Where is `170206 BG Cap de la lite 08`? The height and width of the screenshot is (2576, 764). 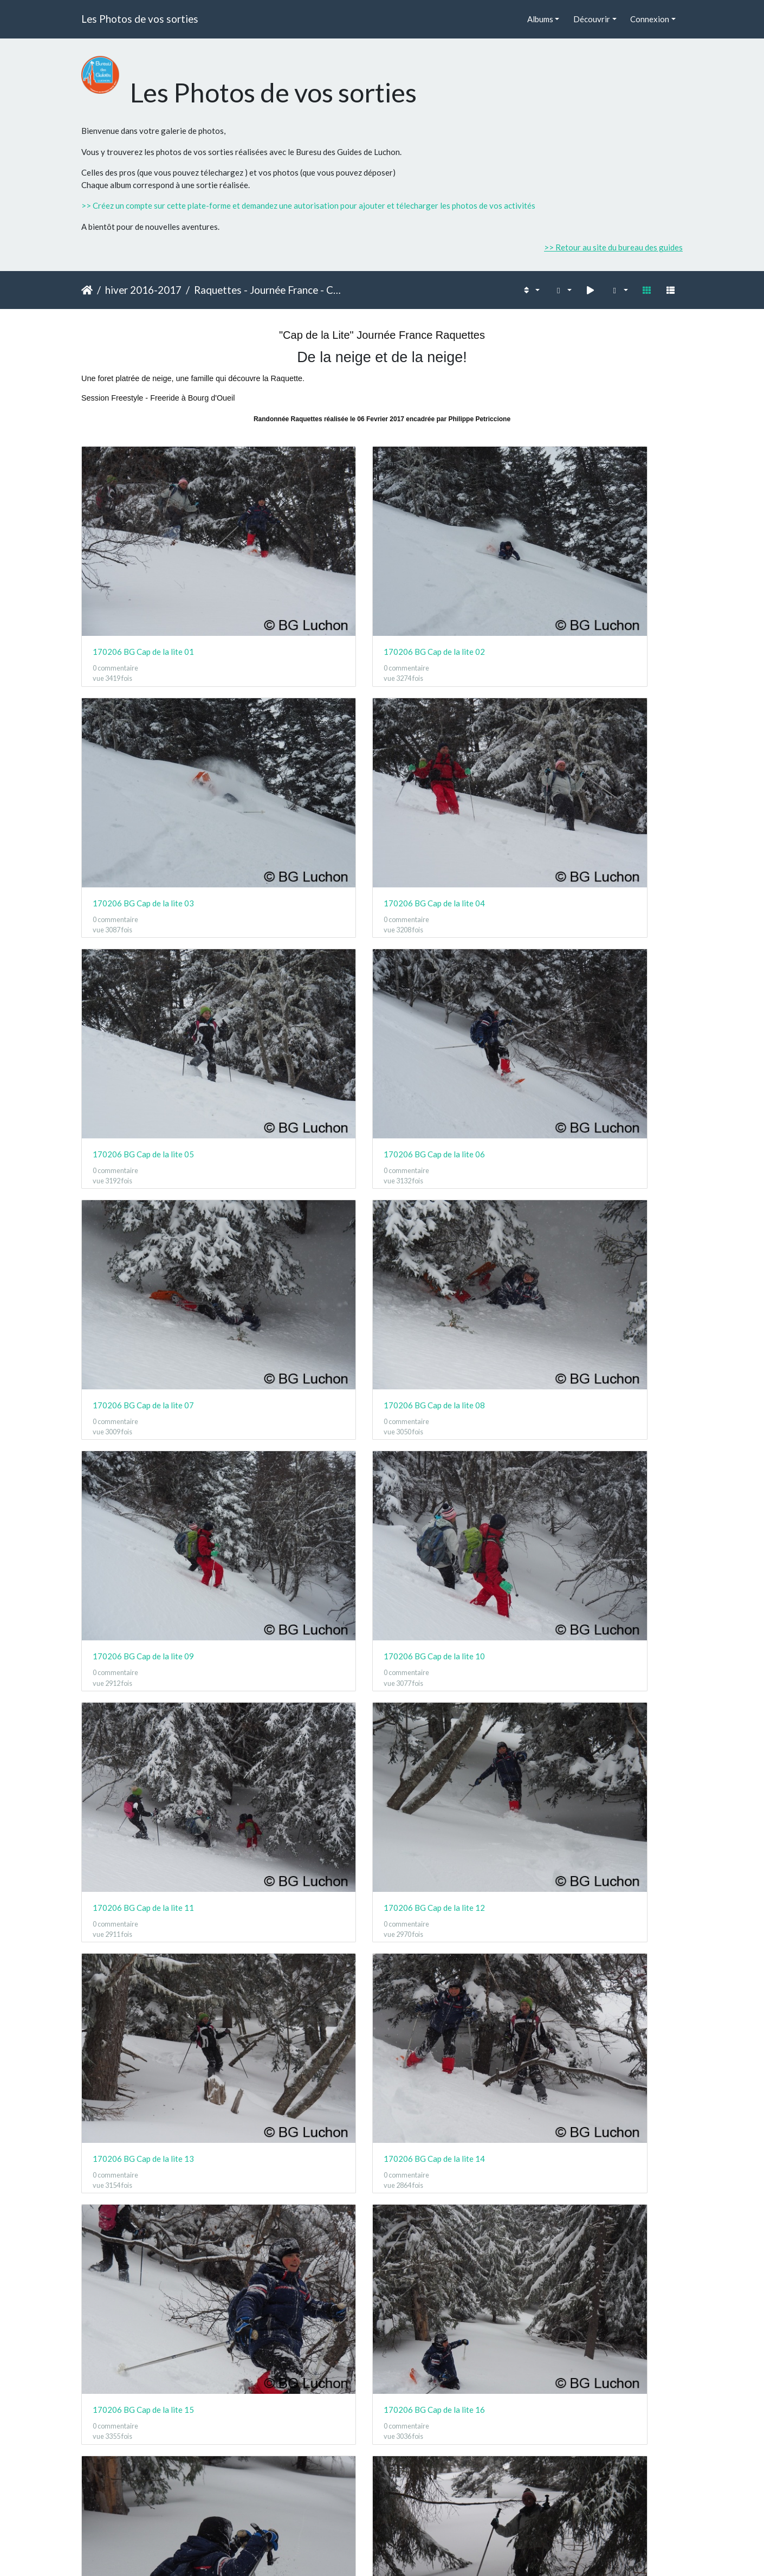
170206 BG Cap de la lite 08 is located at coordinates (606, 714).